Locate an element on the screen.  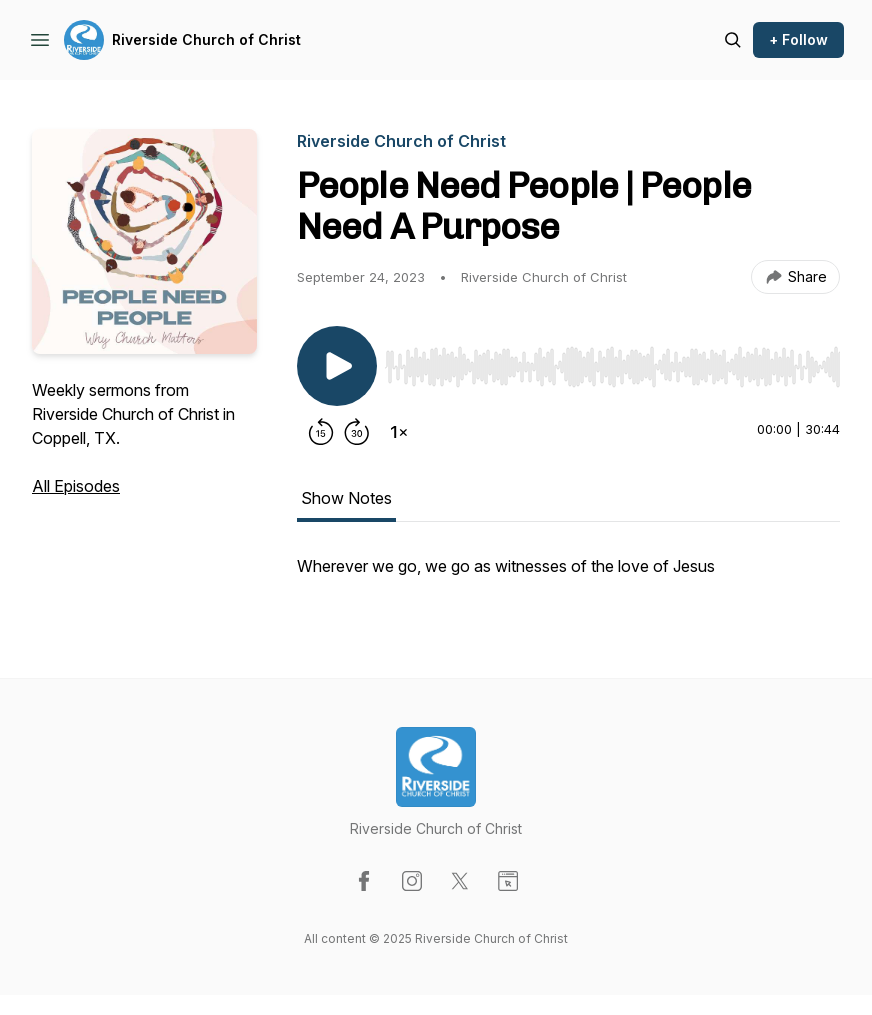
[slider] is located at coordinates (612, 367).